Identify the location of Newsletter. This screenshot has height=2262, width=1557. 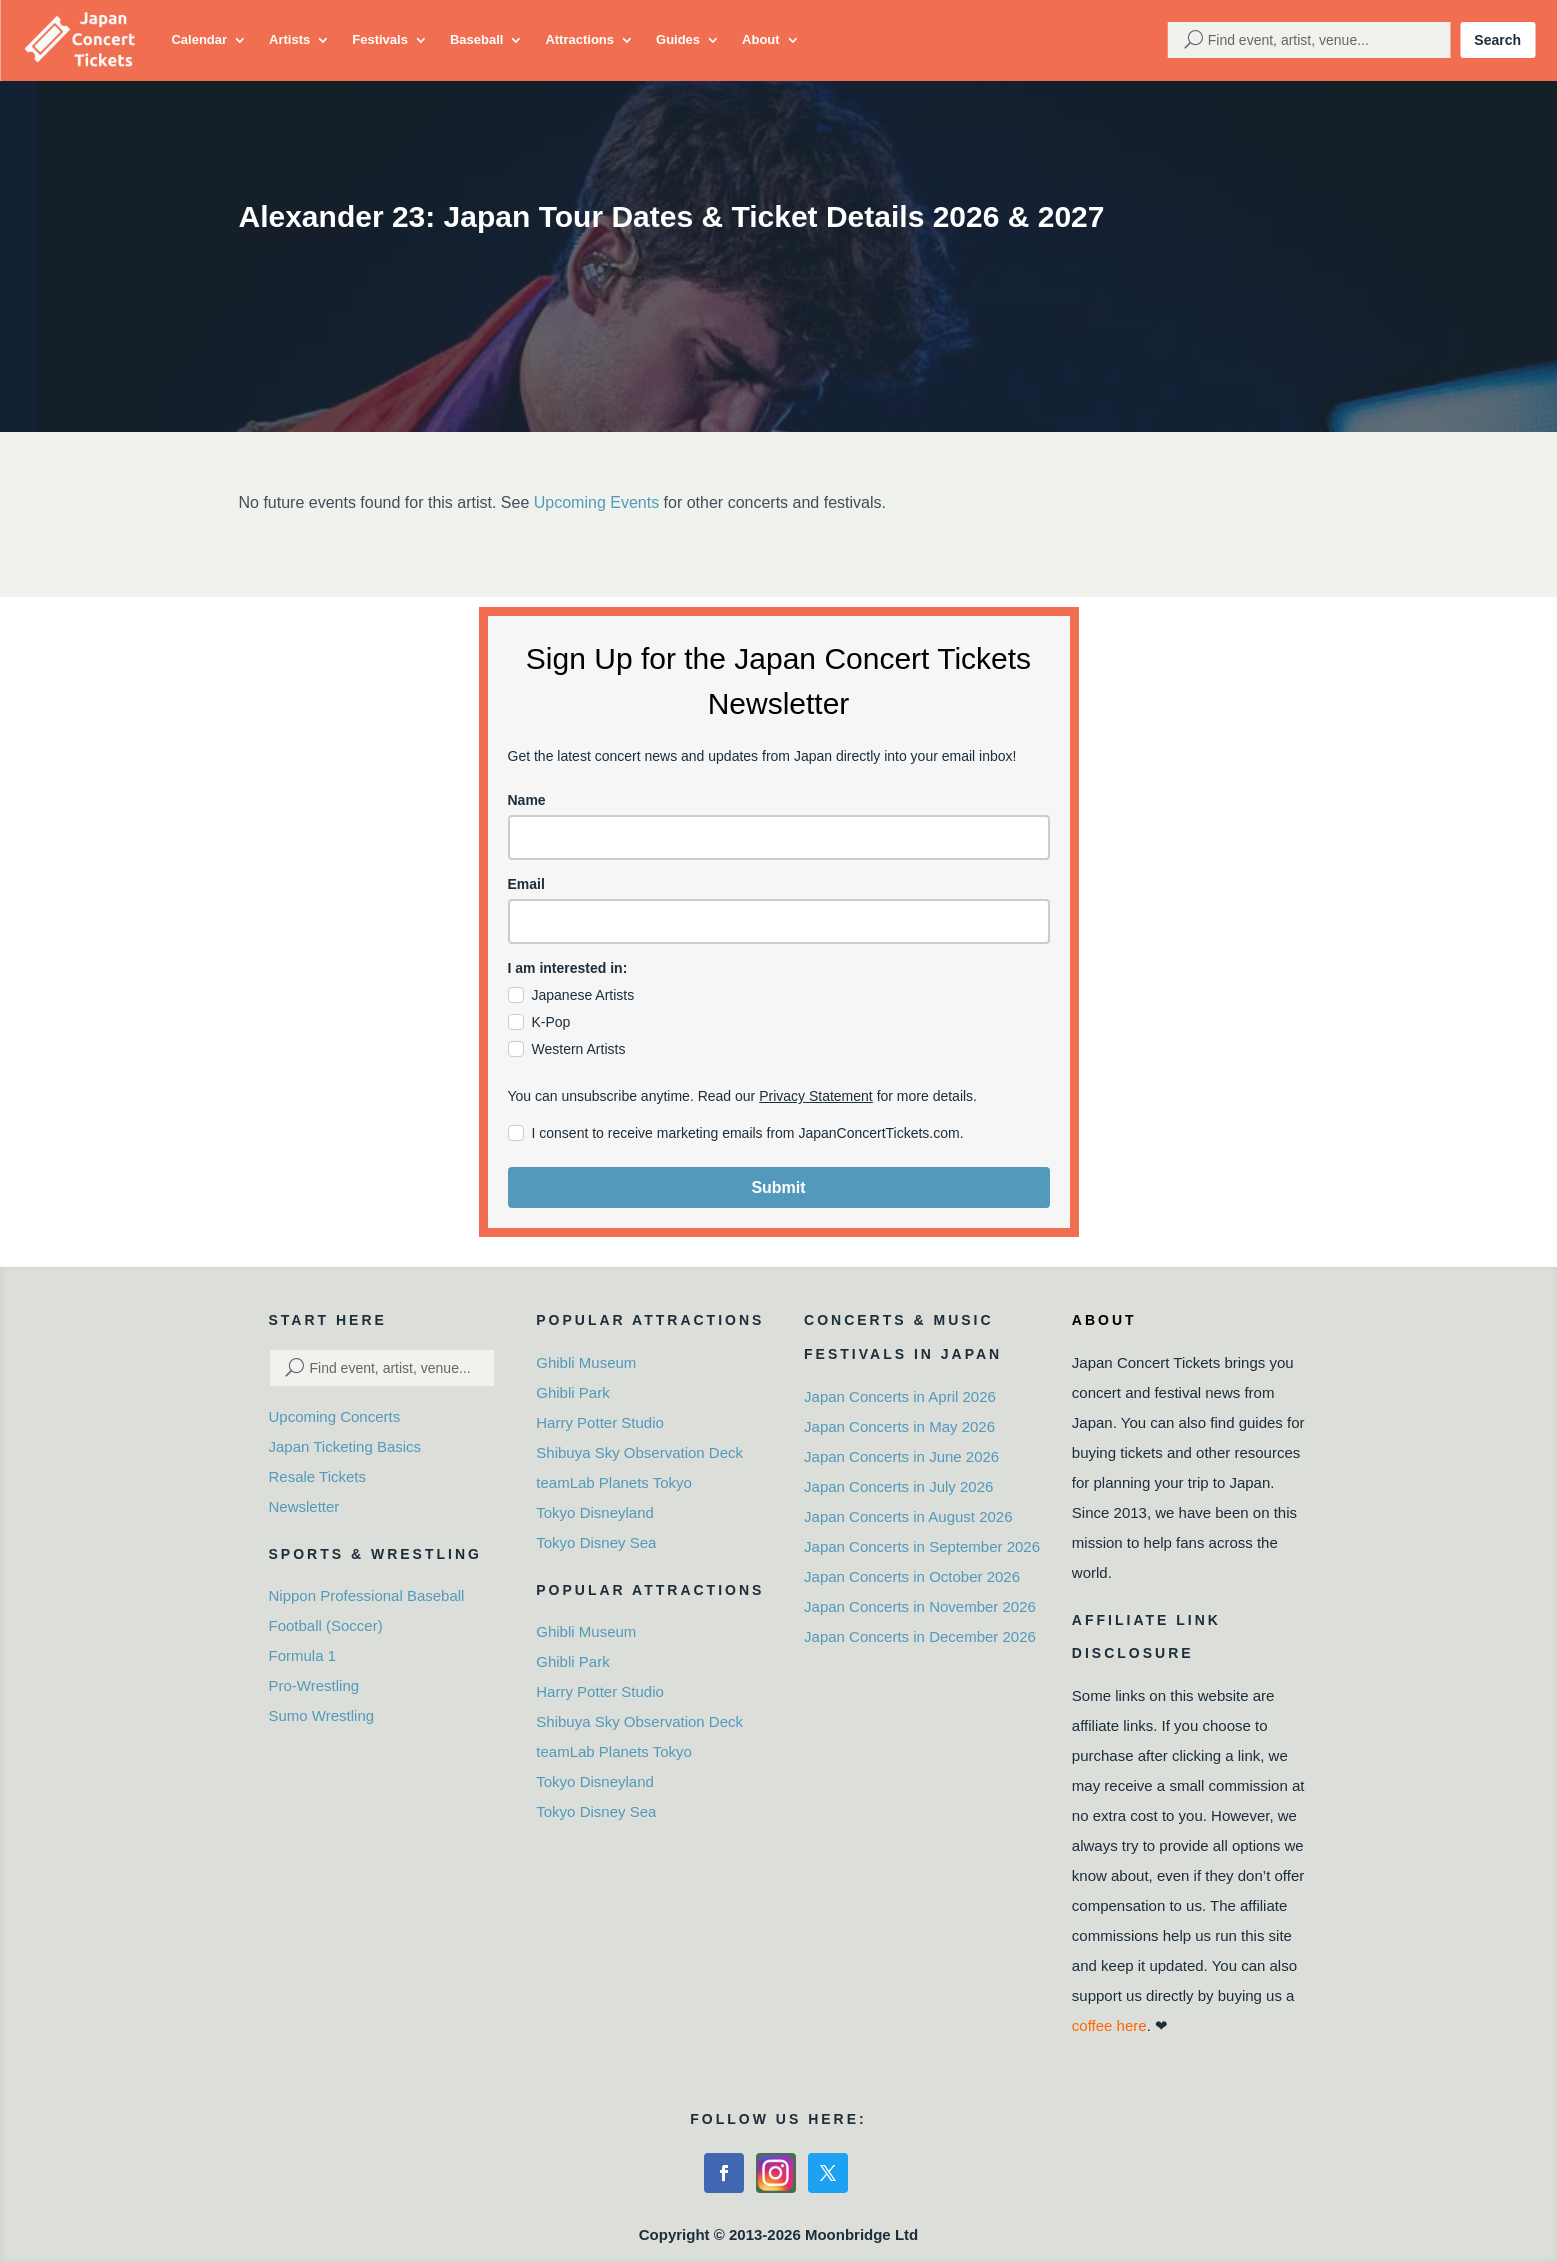
(304, 1506).